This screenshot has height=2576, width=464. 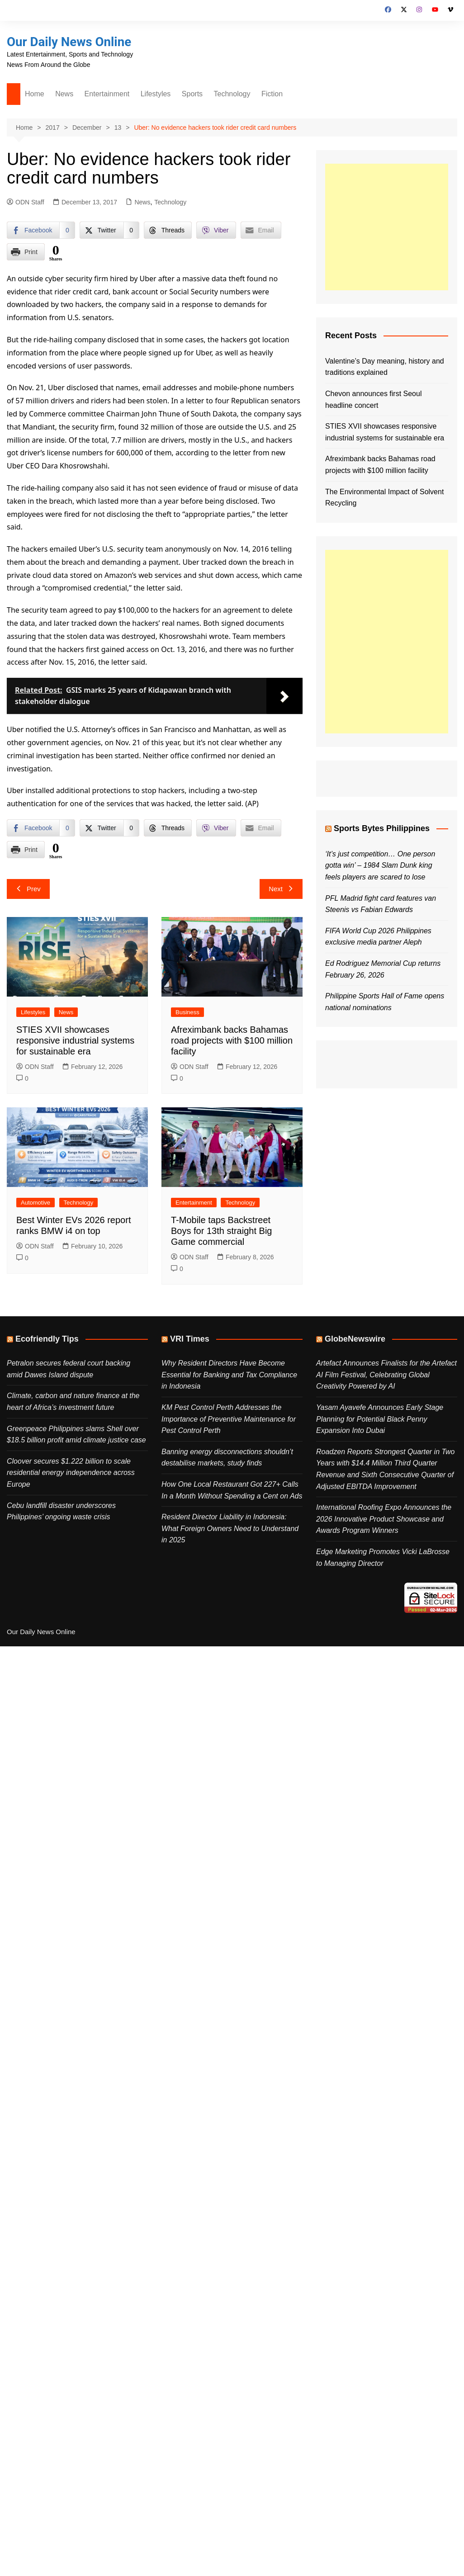 I want to click on ‘It’s just competition… One person gotta win’ – 1984 Slam Dunk king feels players are scared to lose, so click(x=380, y=865).